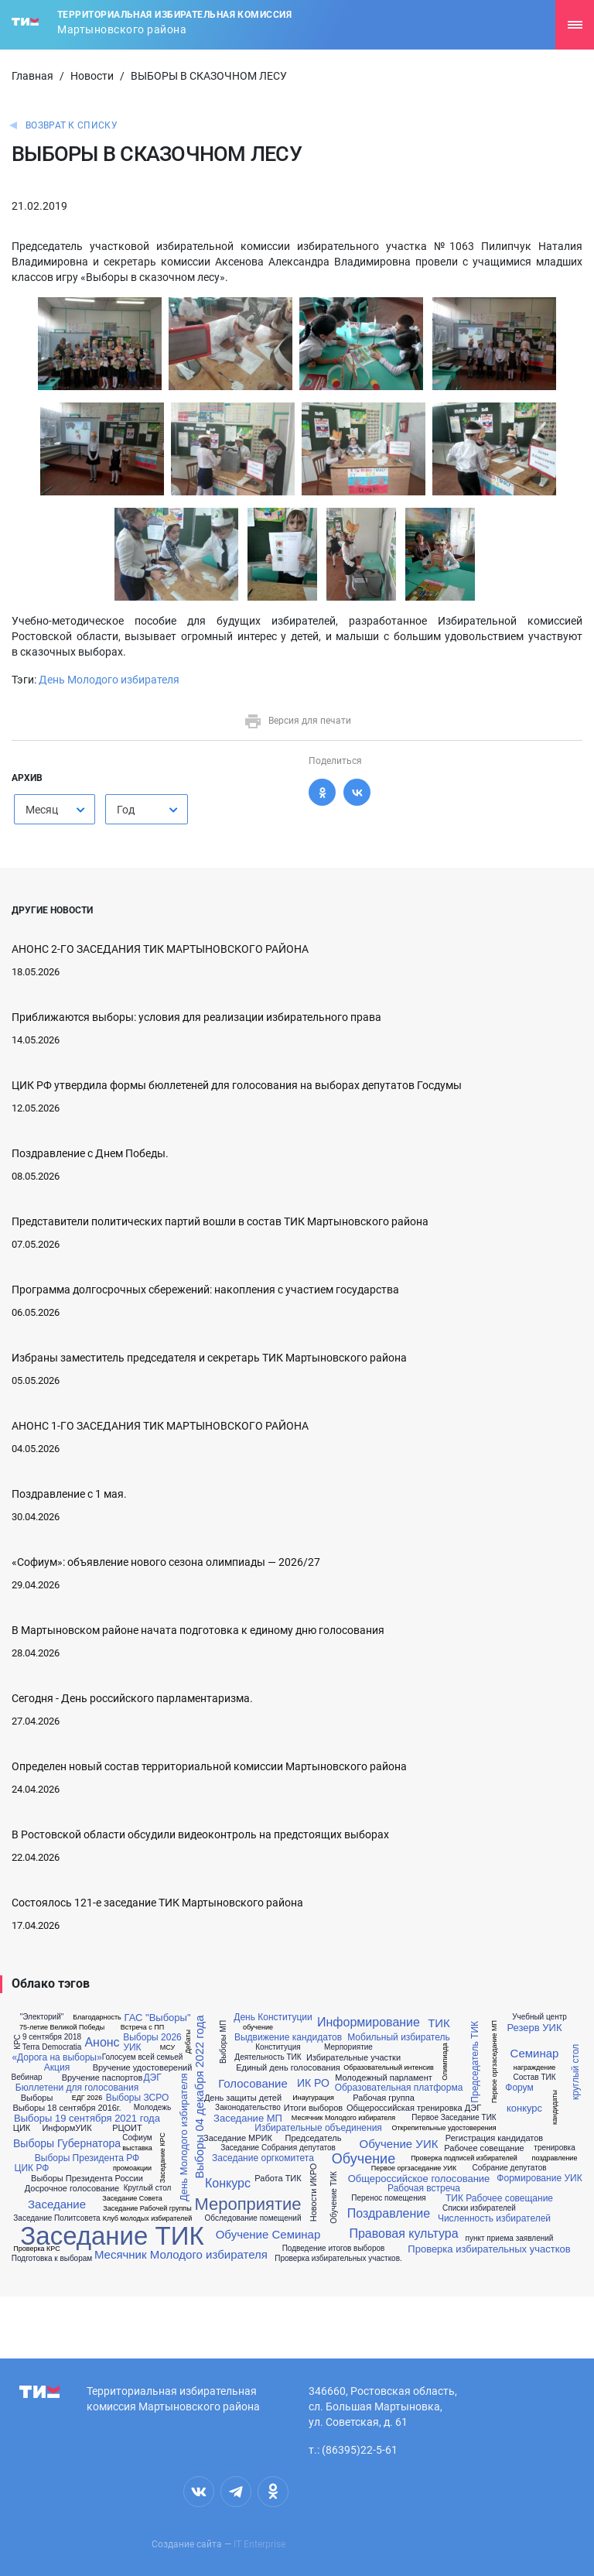 This screenshot has height=2576, width=594. I want to click on Рабочая встреча, so click(423, 2188).